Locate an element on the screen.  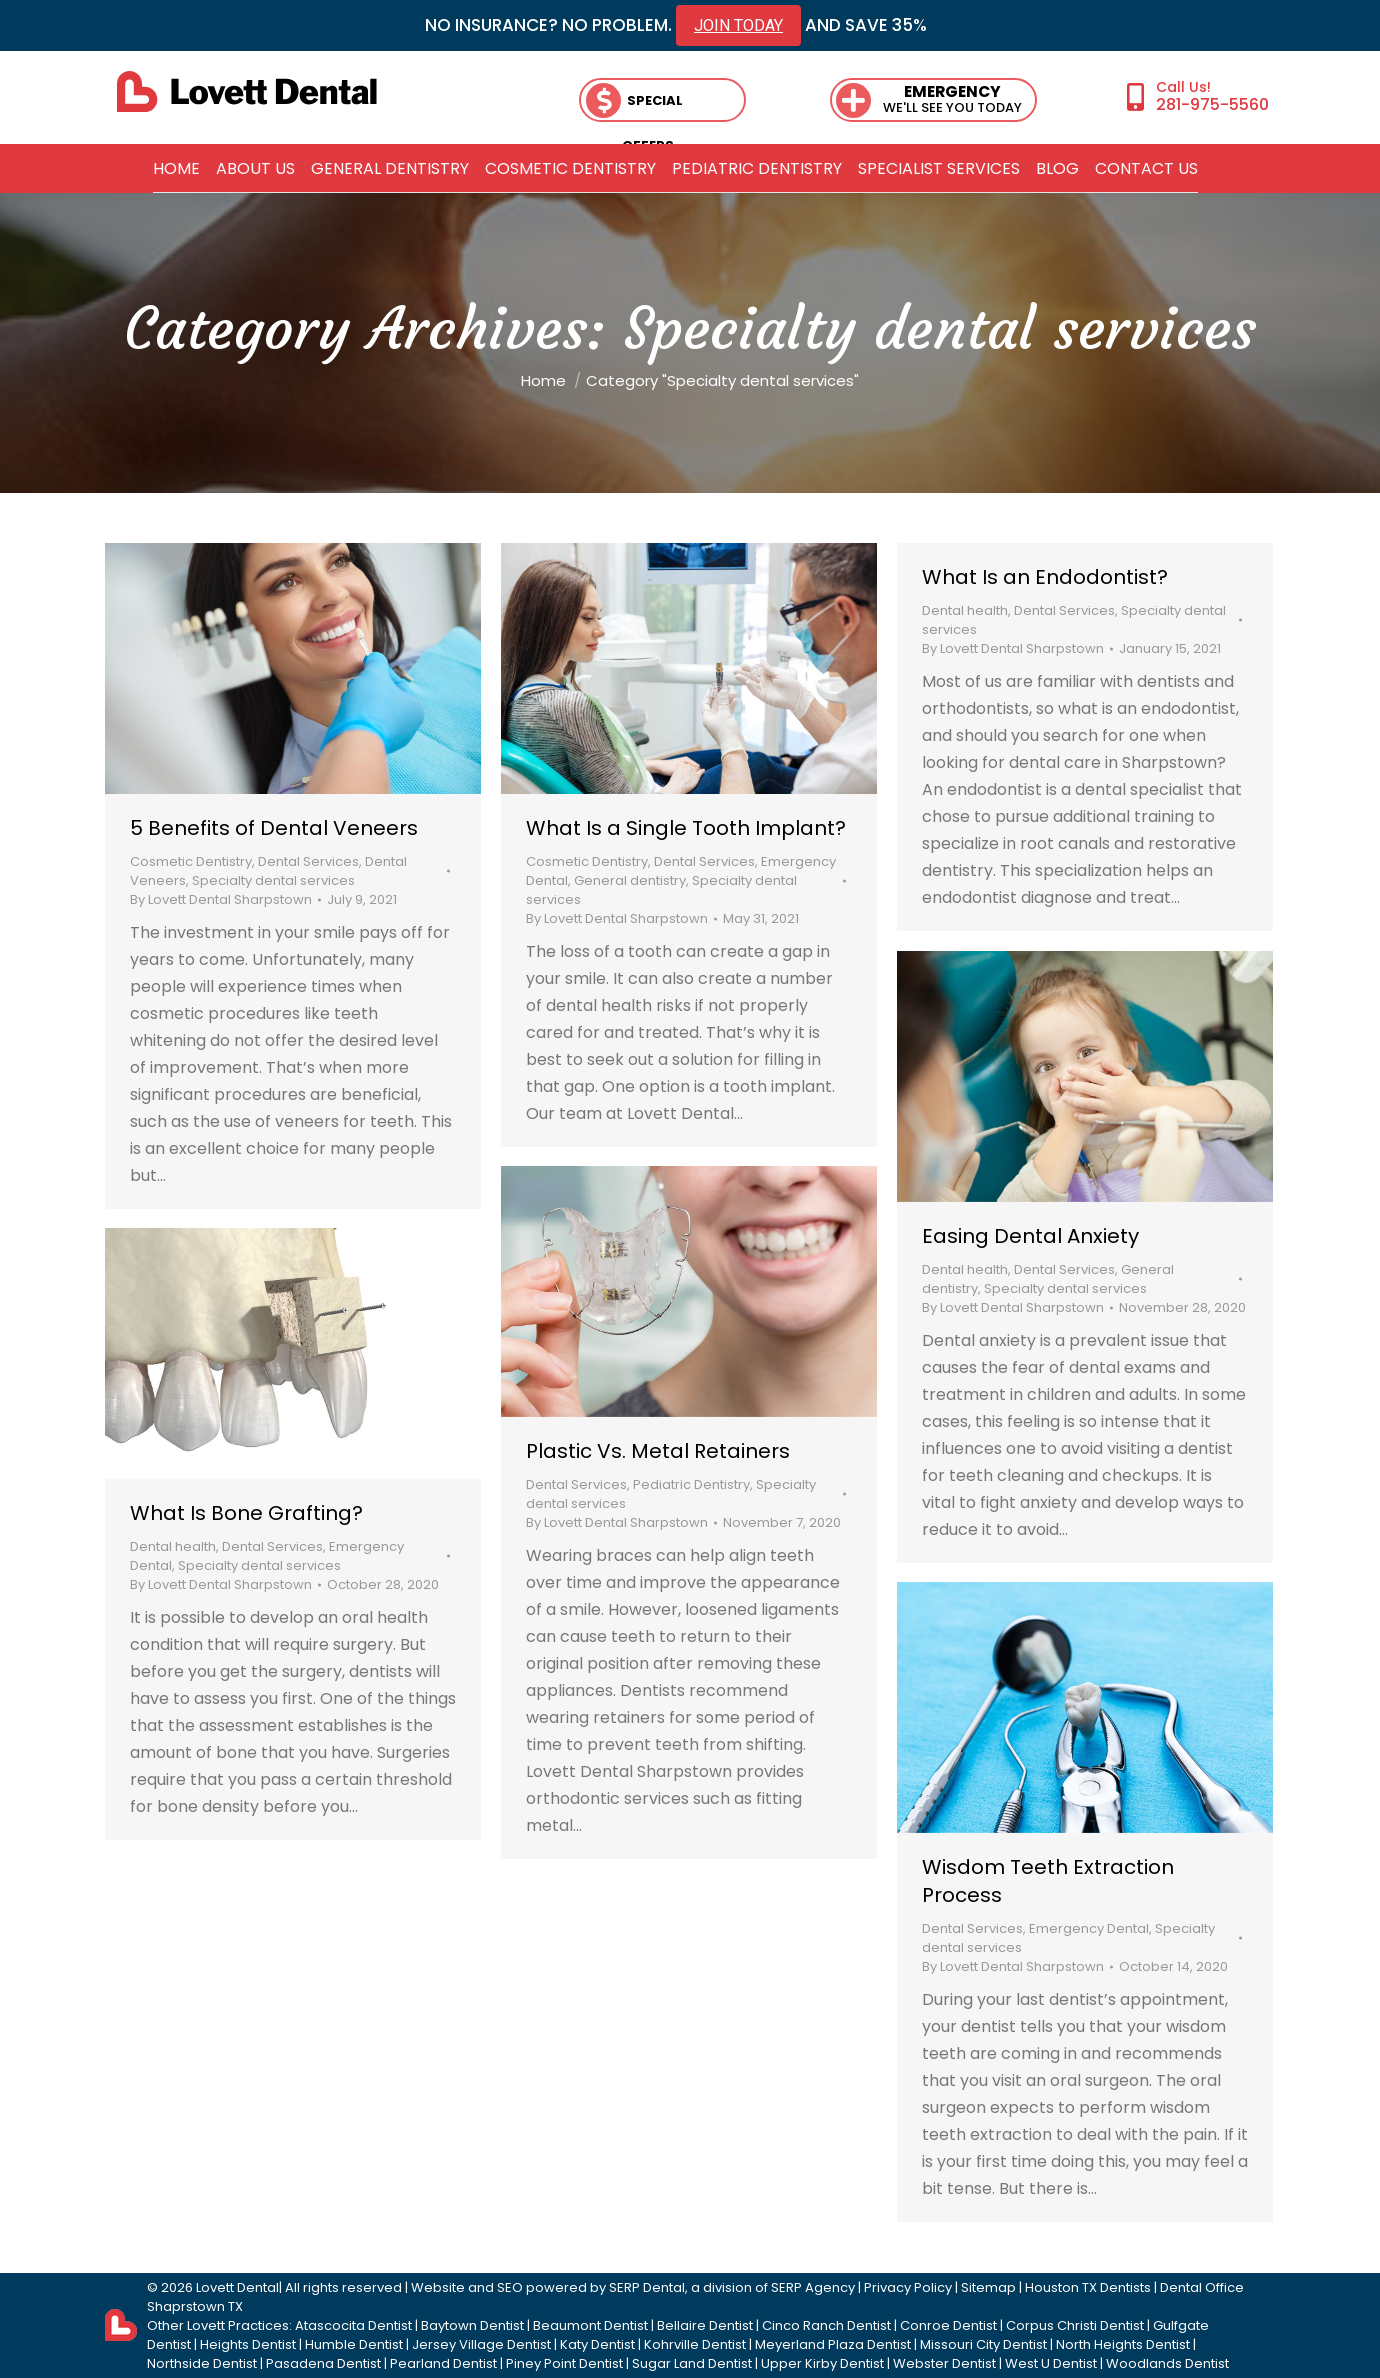
[menuitem] is located at coordinates (176, 169).